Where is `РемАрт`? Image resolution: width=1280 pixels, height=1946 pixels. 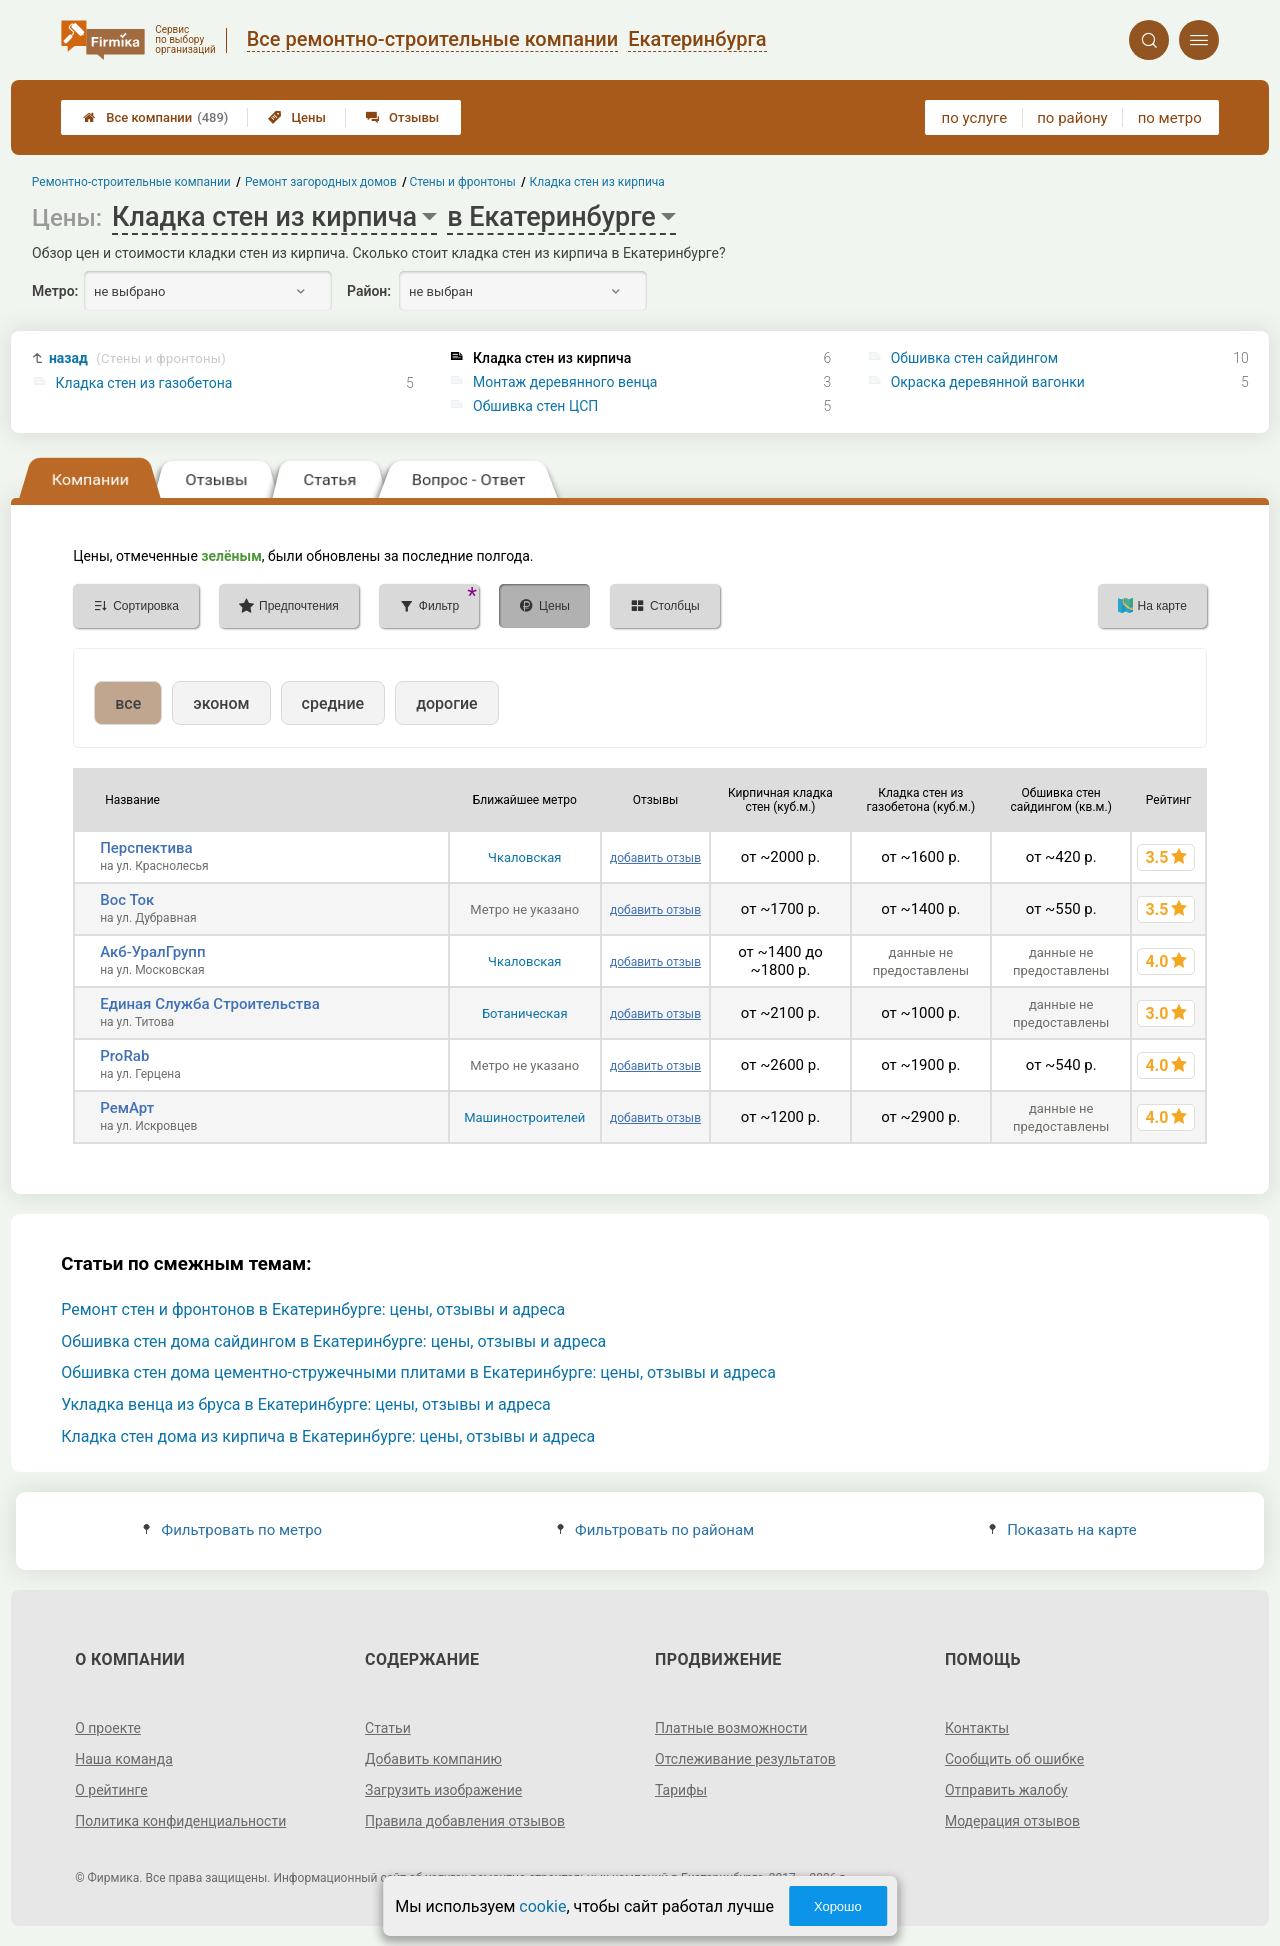
РемАрт is located at coordinates (127, 1108).